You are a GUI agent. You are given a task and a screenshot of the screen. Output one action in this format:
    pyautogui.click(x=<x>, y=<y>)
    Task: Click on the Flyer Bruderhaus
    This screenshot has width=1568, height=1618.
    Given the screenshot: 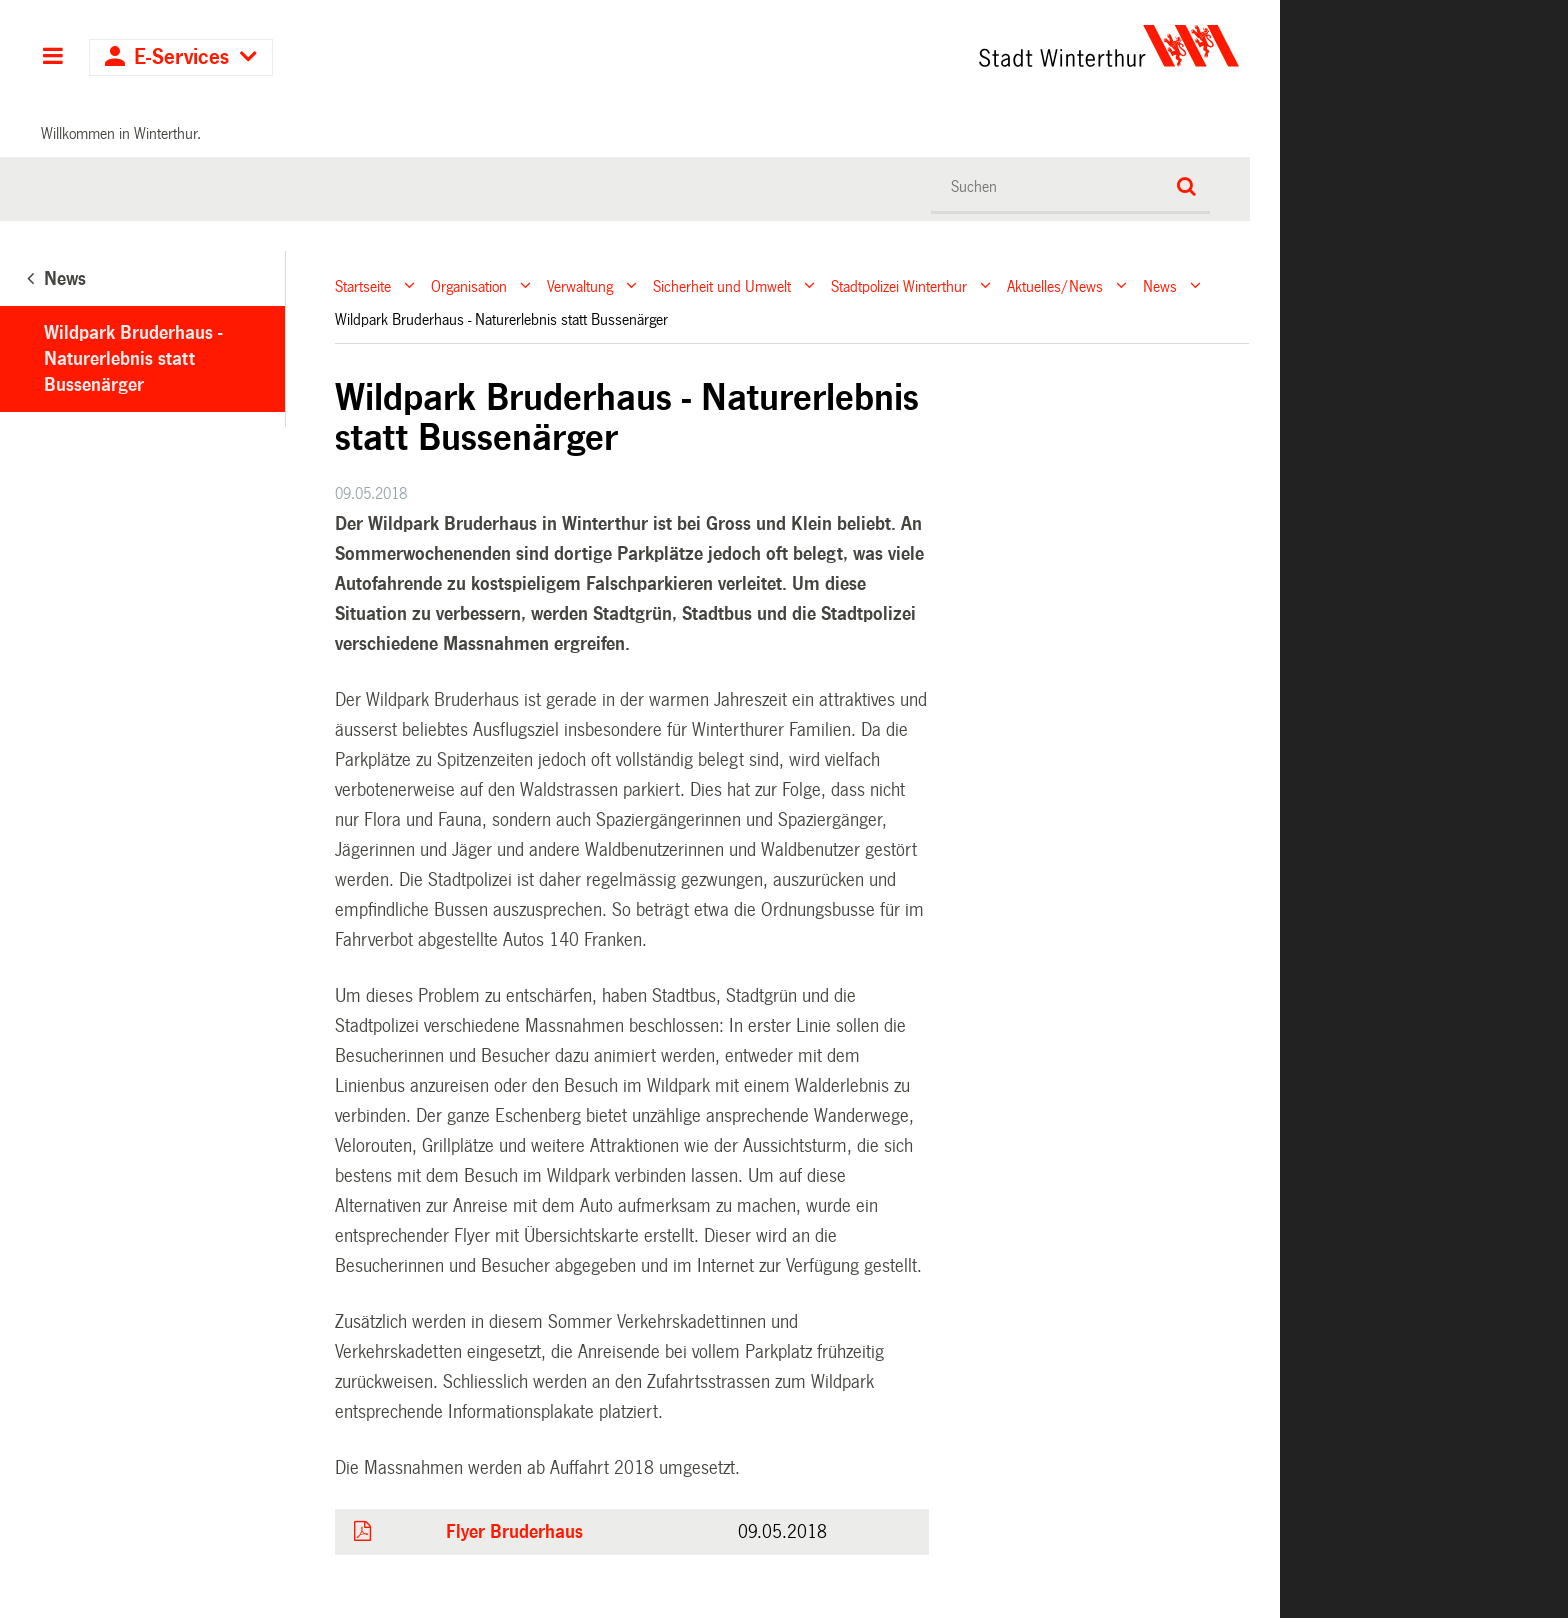 What is the action you would take?
    pyautogui.click(x=514, y=1532)
    